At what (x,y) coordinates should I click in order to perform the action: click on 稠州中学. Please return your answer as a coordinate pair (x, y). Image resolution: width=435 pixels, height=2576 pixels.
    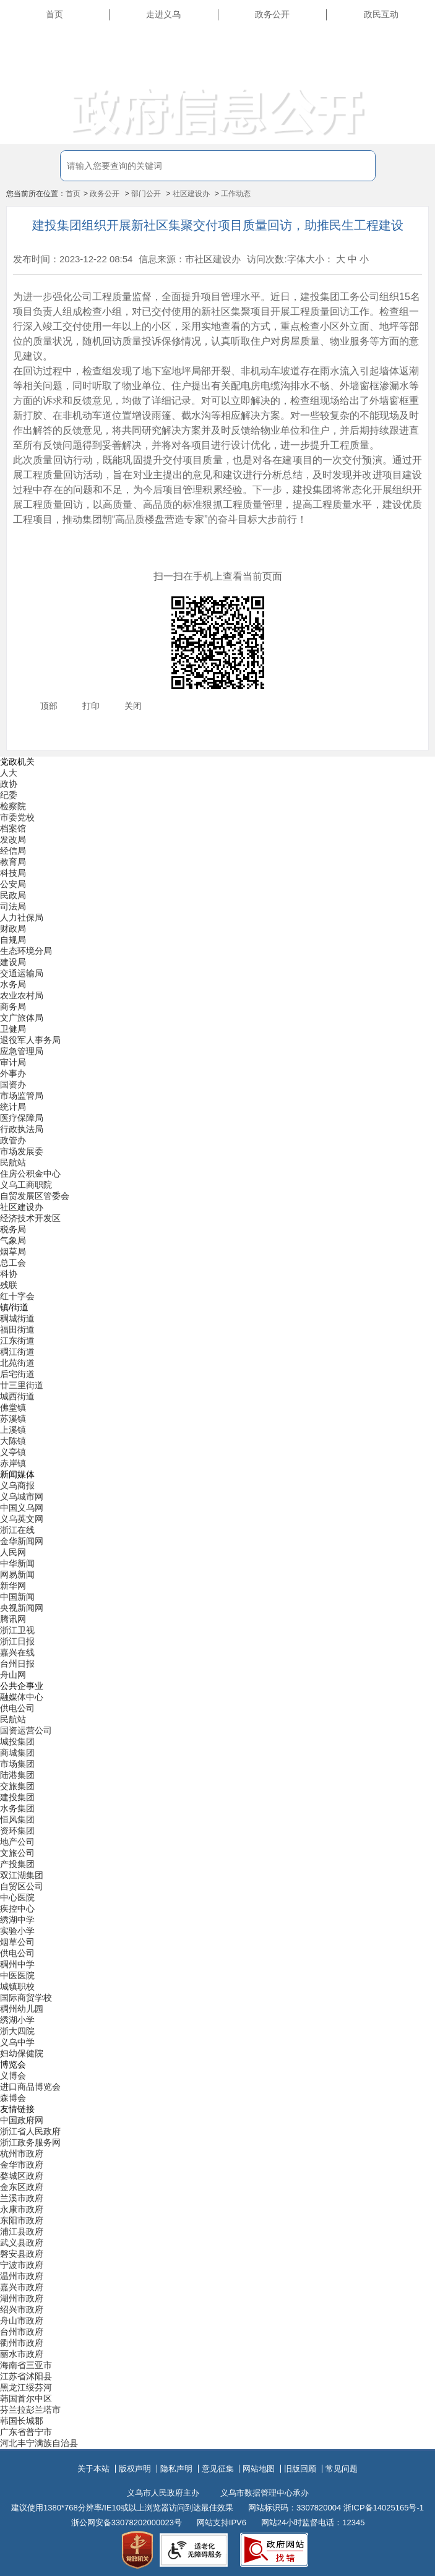
    Looking at the image, I should click on (17, 1964).